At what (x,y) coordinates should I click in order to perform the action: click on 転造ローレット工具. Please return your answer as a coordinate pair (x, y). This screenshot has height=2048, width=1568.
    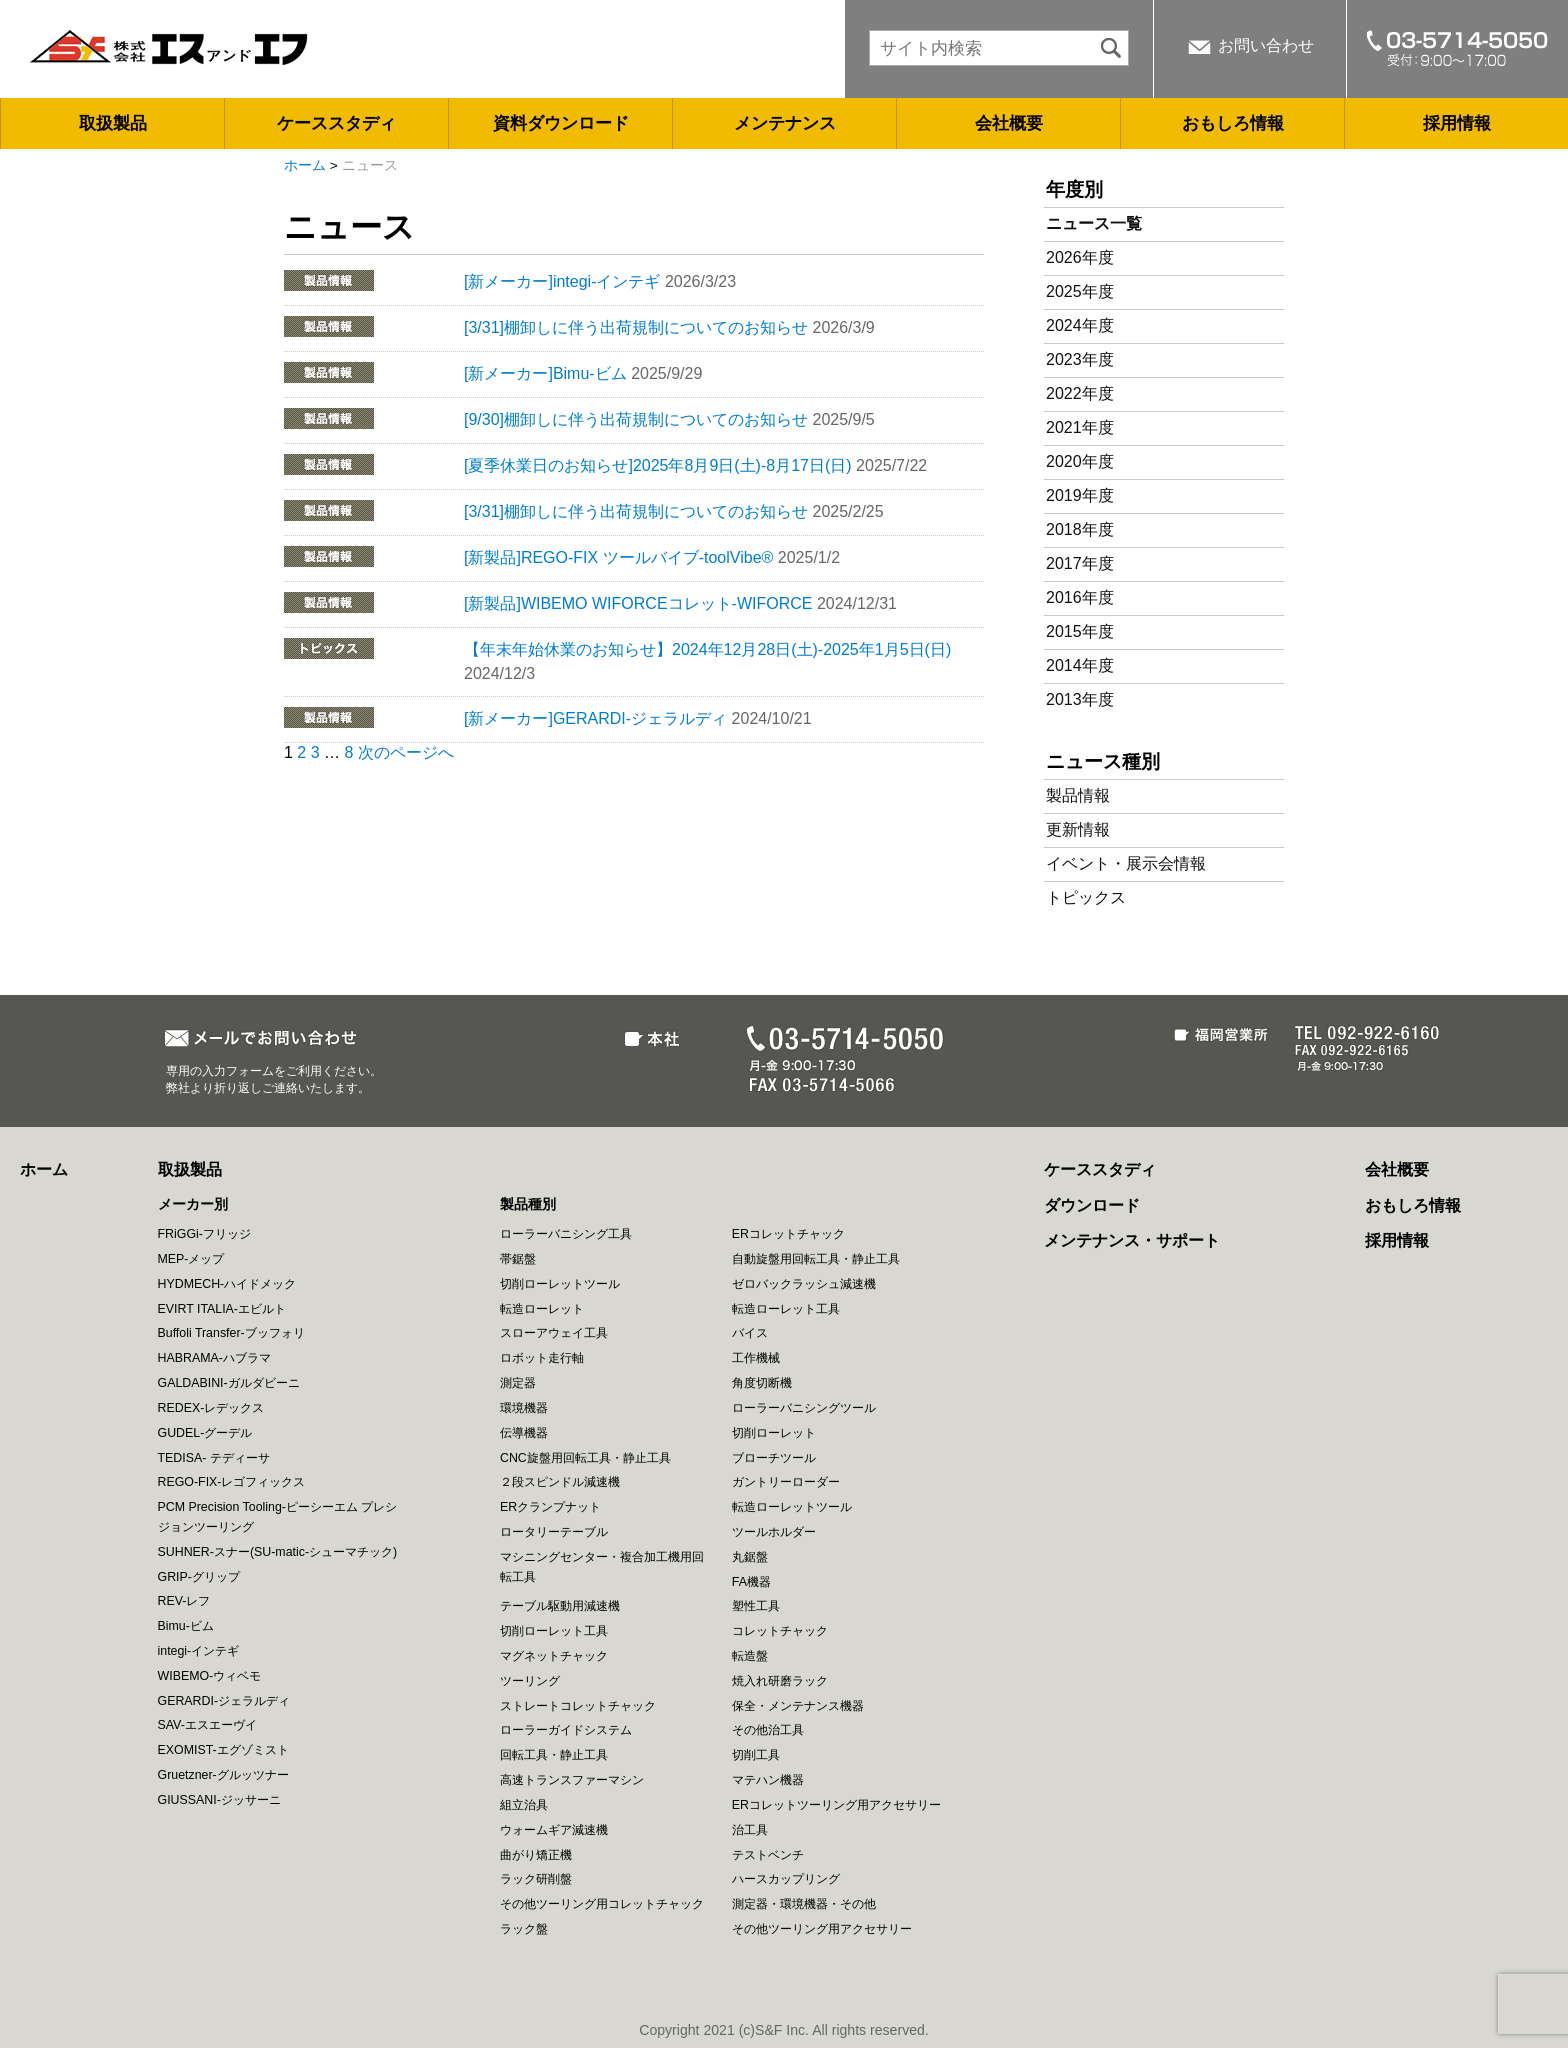
    Looking at the image, I should click on (786, 1309).